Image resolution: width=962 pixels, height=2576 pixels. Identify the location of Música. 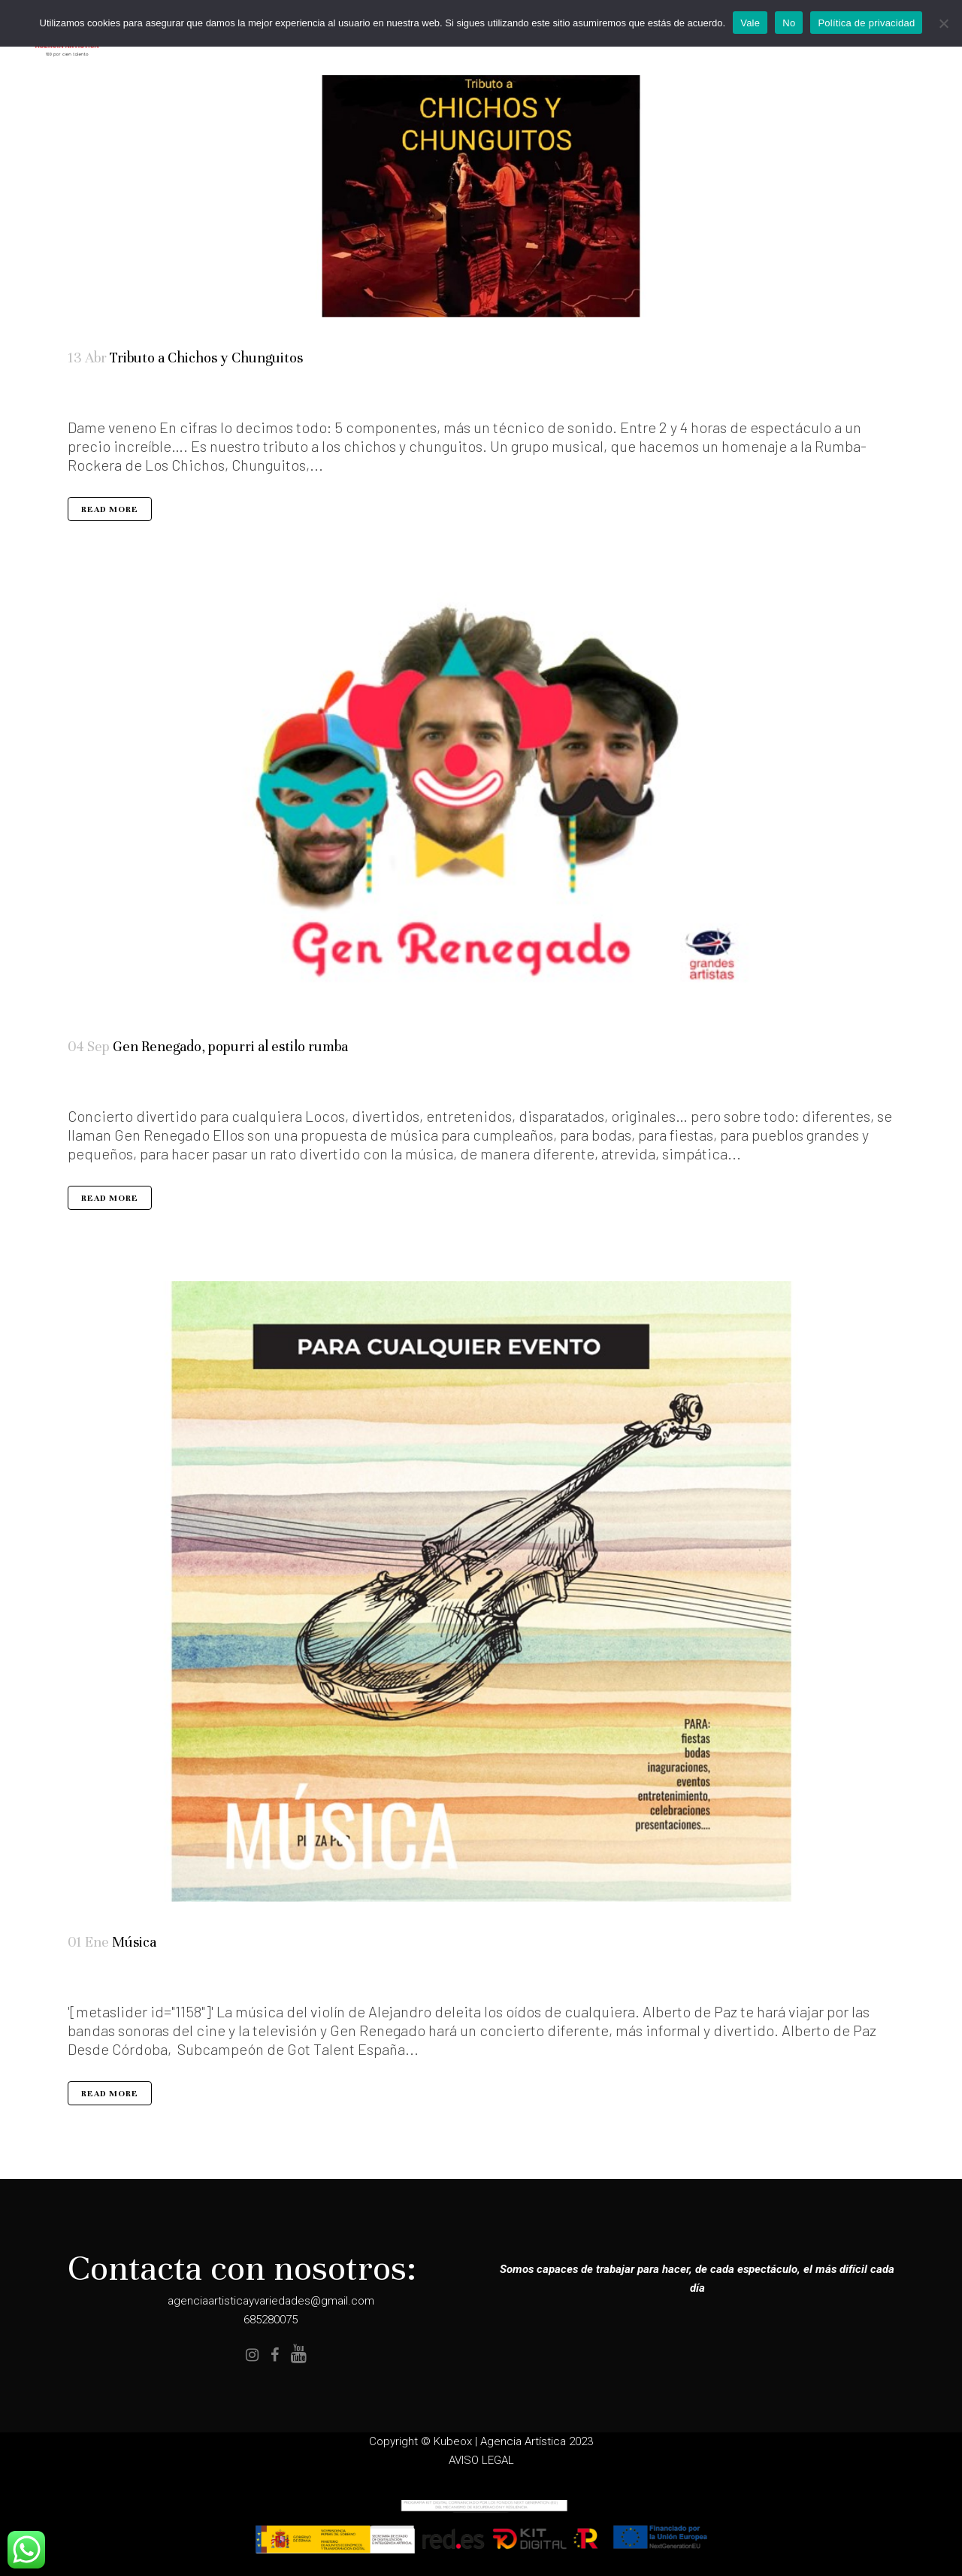
(127, 1084).